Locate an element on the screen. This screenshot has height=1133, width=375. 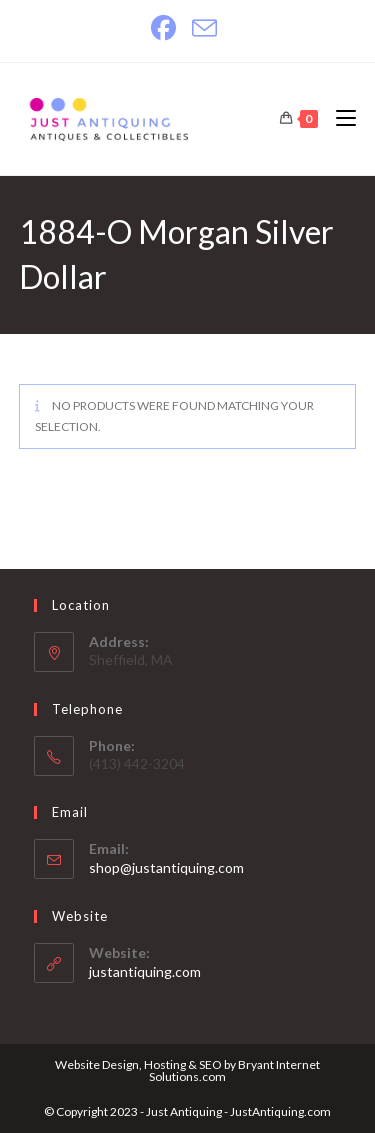
[Mobile Menu] is located at coordinates (338, 118).